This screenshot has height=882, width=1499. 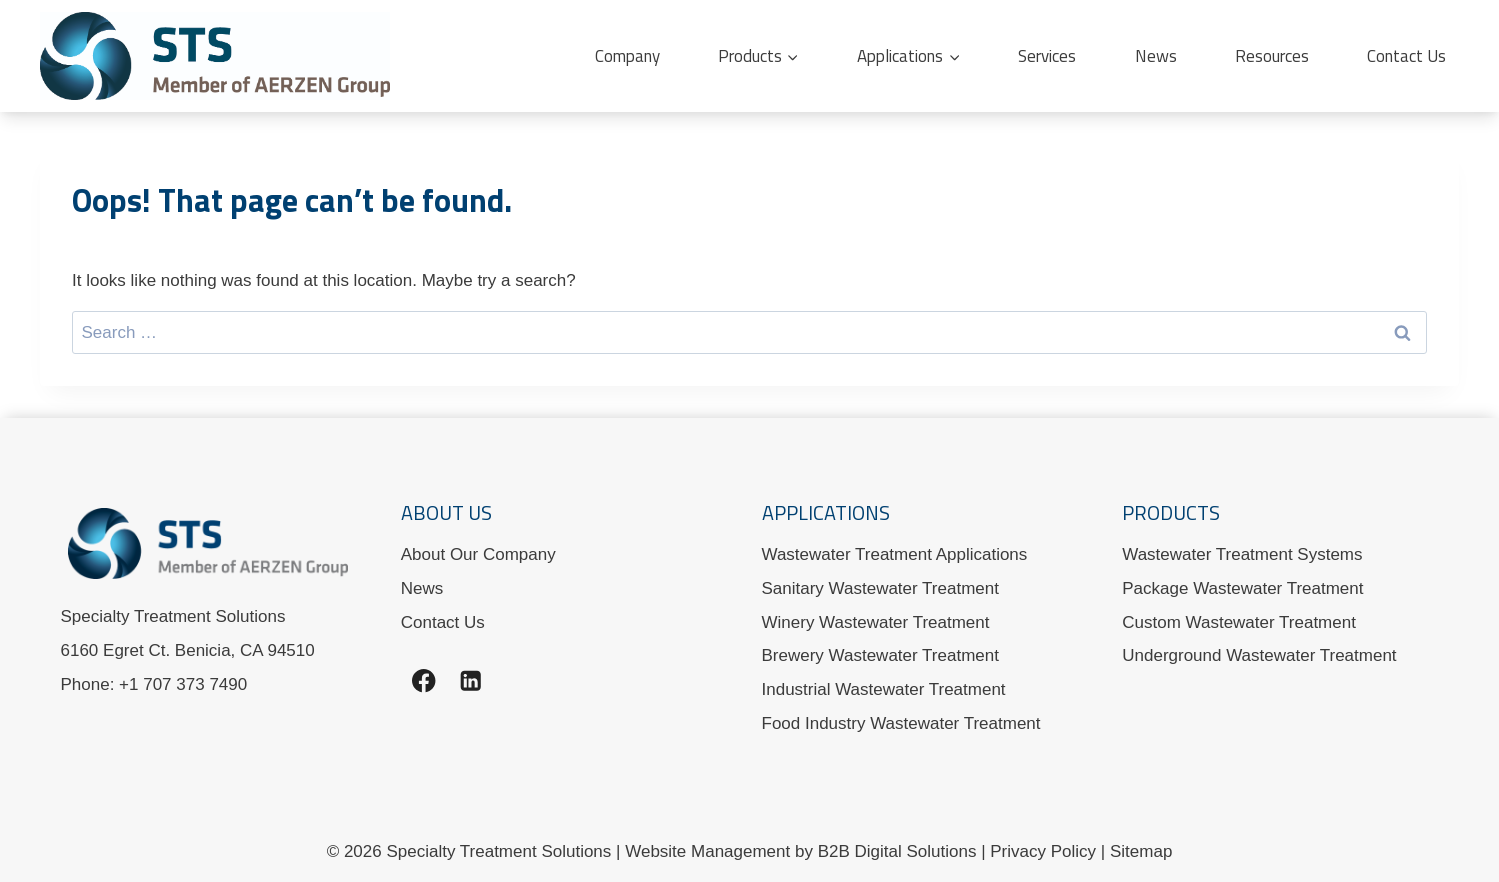 What do you see at coordinates (1259, 655) in the screenshot?
I see `Underground Wastewater Treatment` at bounding box center [1259, 655].